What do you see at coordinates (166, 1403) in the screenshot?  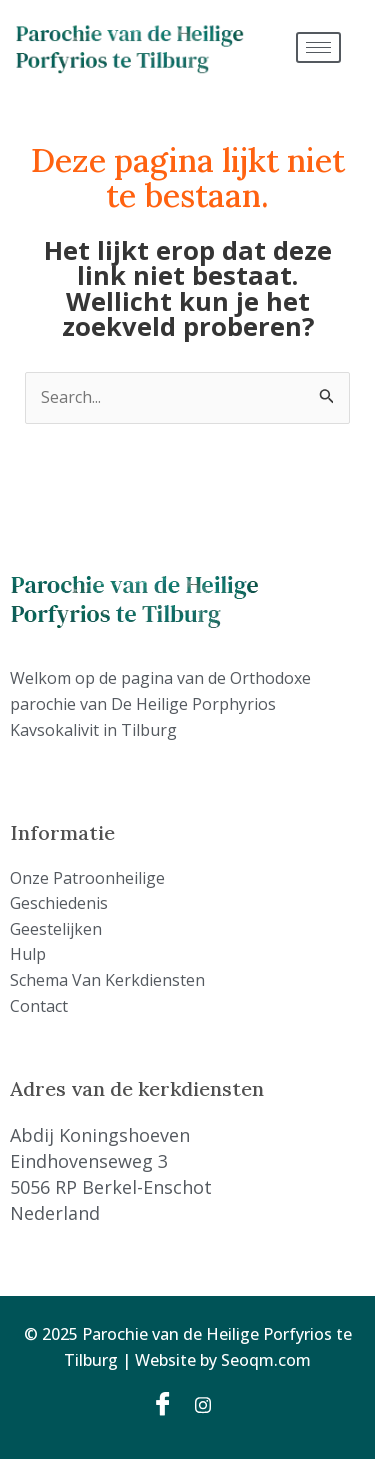 I see `[Facebook]` at bounding box center [166, 1403].